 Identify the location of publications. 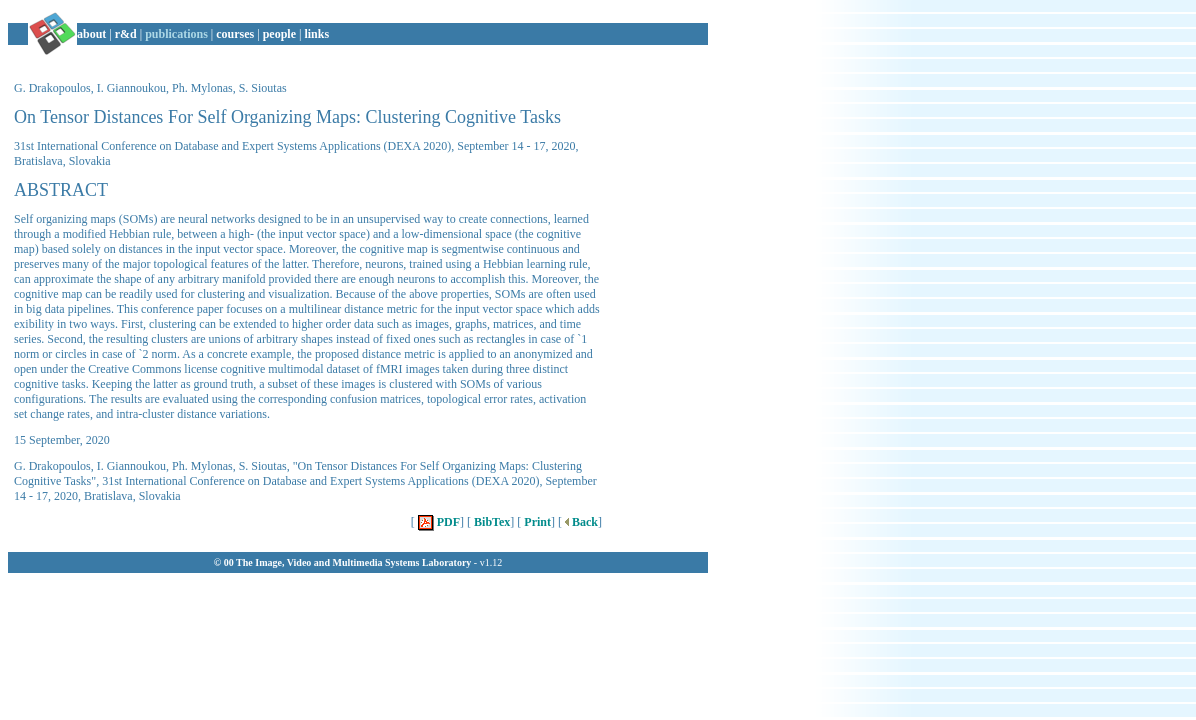
(176, 34).